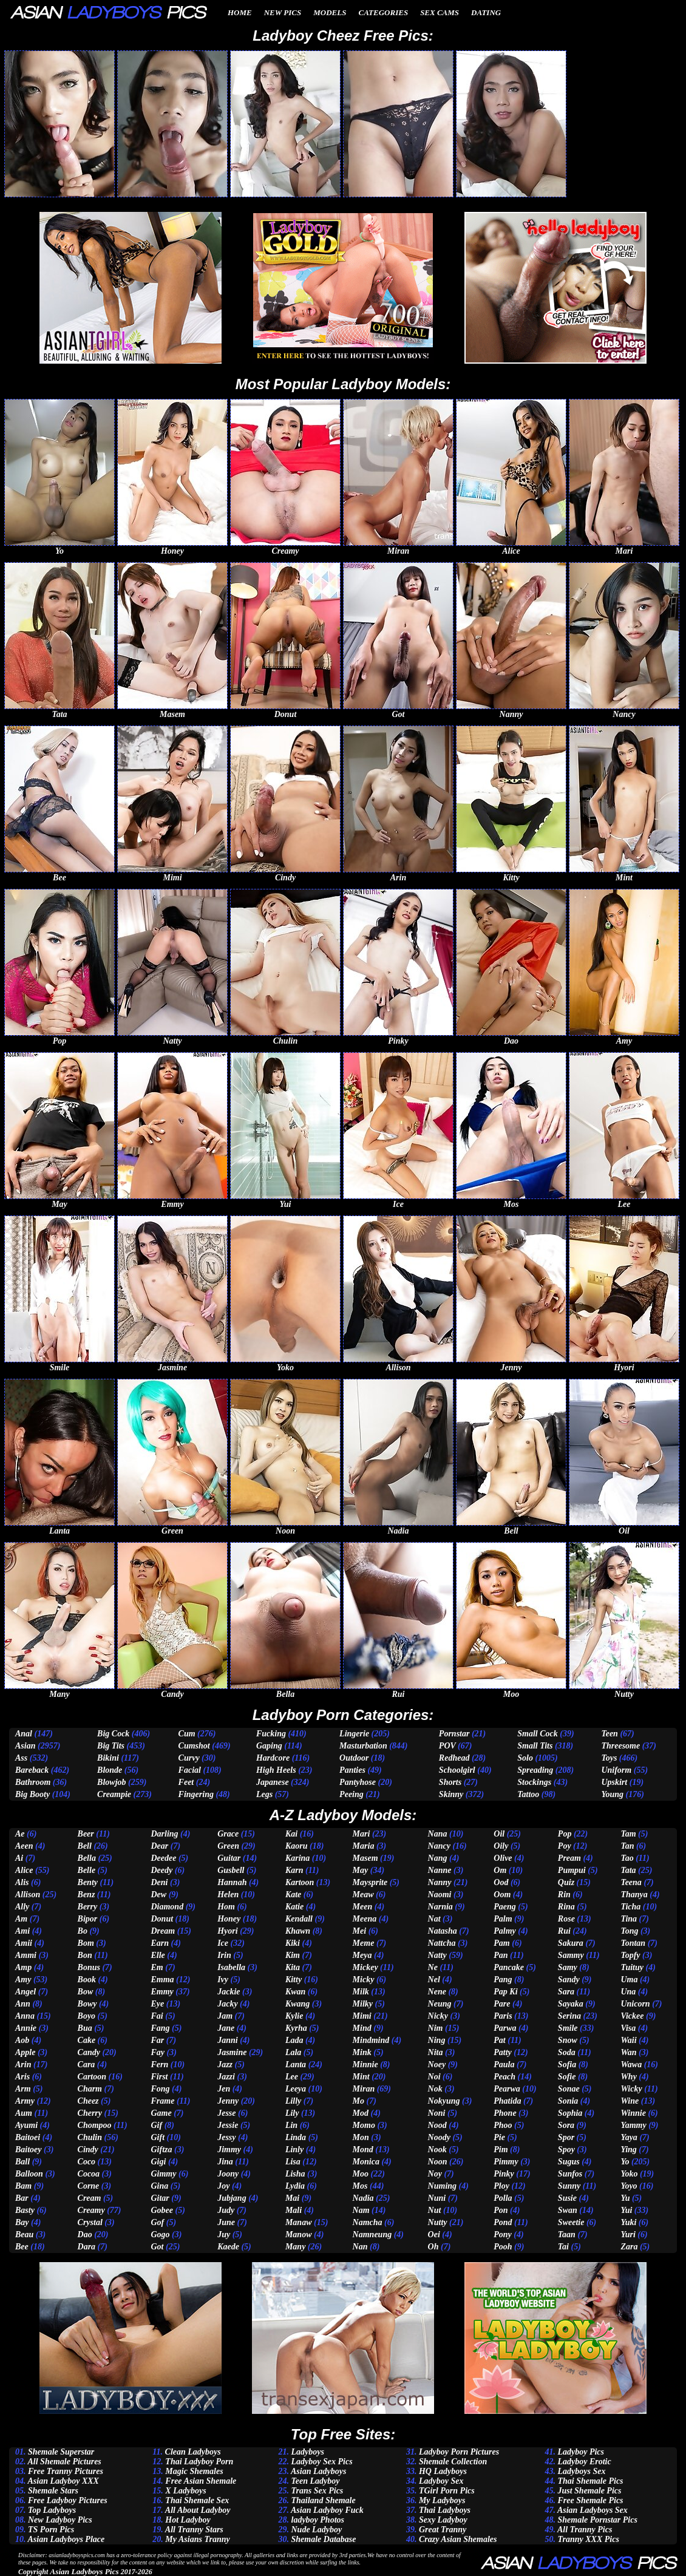 The width and height of the screenshot is (686, 2576). Describe the element at coordinates (434, 2234) in the screenshot. I see `Oei` at that location.